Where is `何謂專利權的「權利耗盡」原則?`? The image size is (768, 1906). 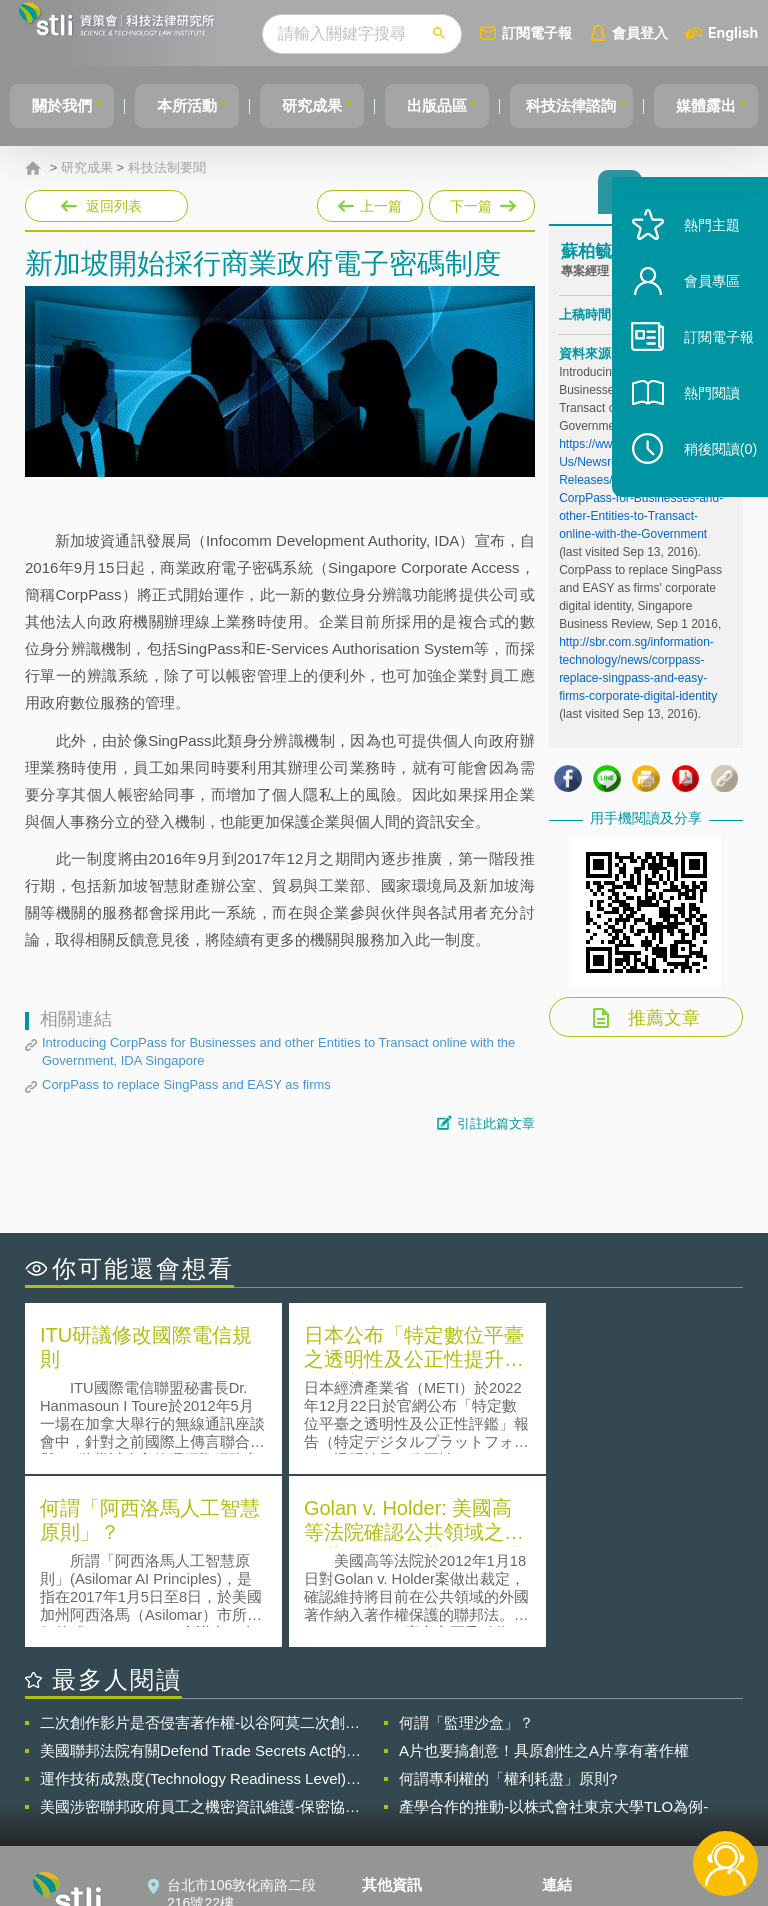
何謂專利權的「權利耗盡」原則? is located at coordinates (508, 1603).